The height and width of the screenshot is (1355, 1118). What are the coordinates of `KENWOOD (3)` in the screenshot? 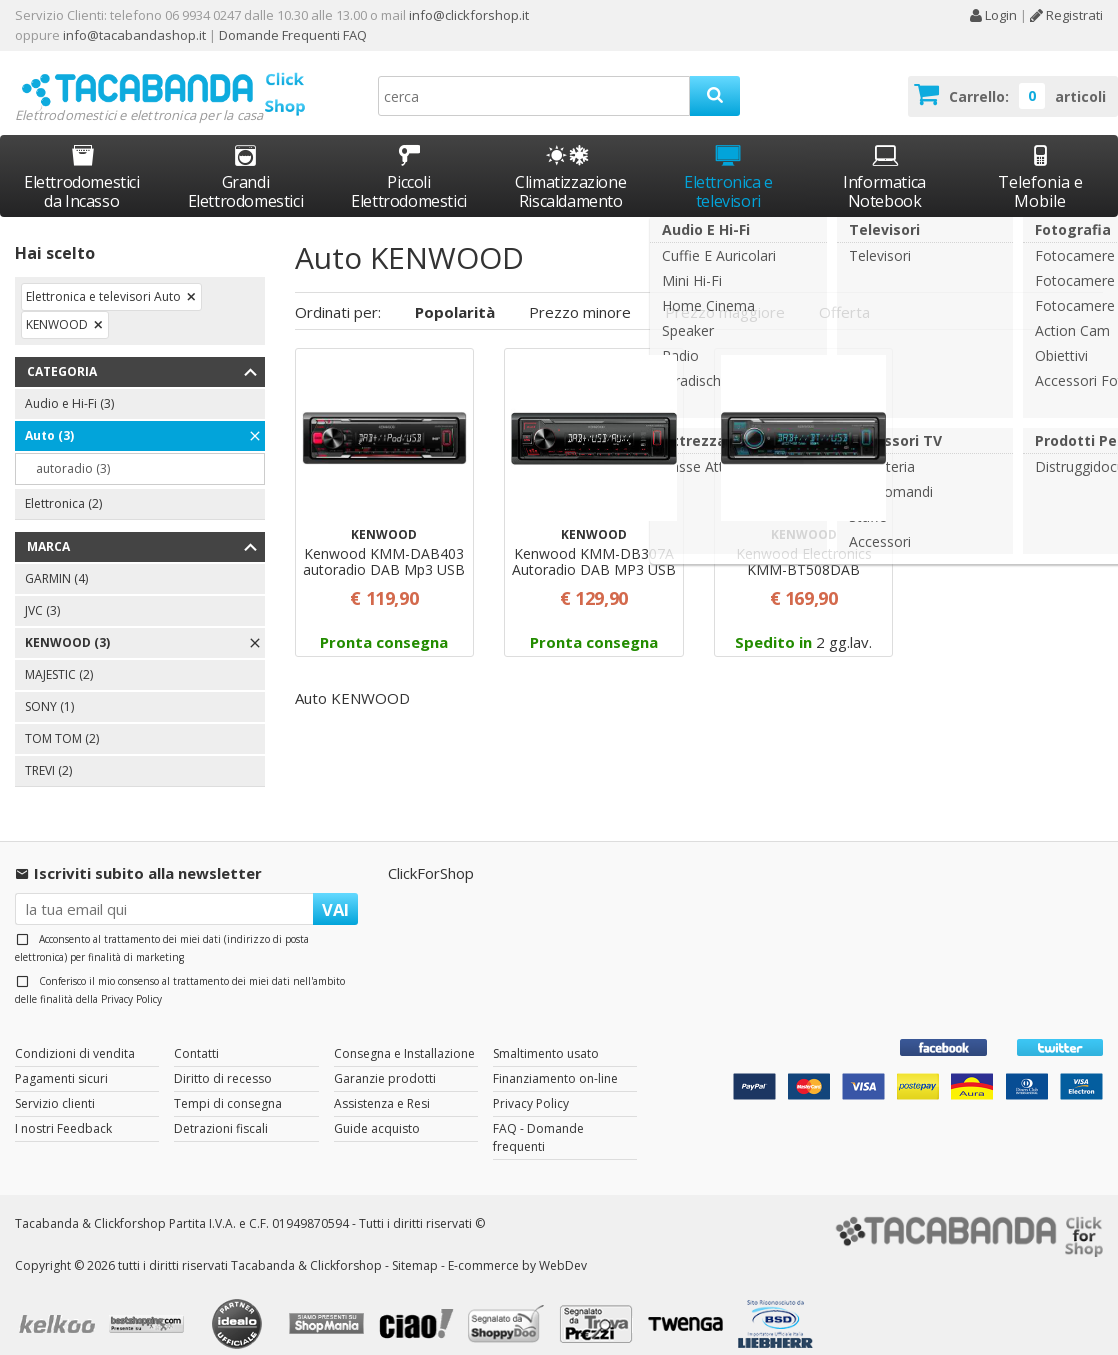 It's located at (67, 624).